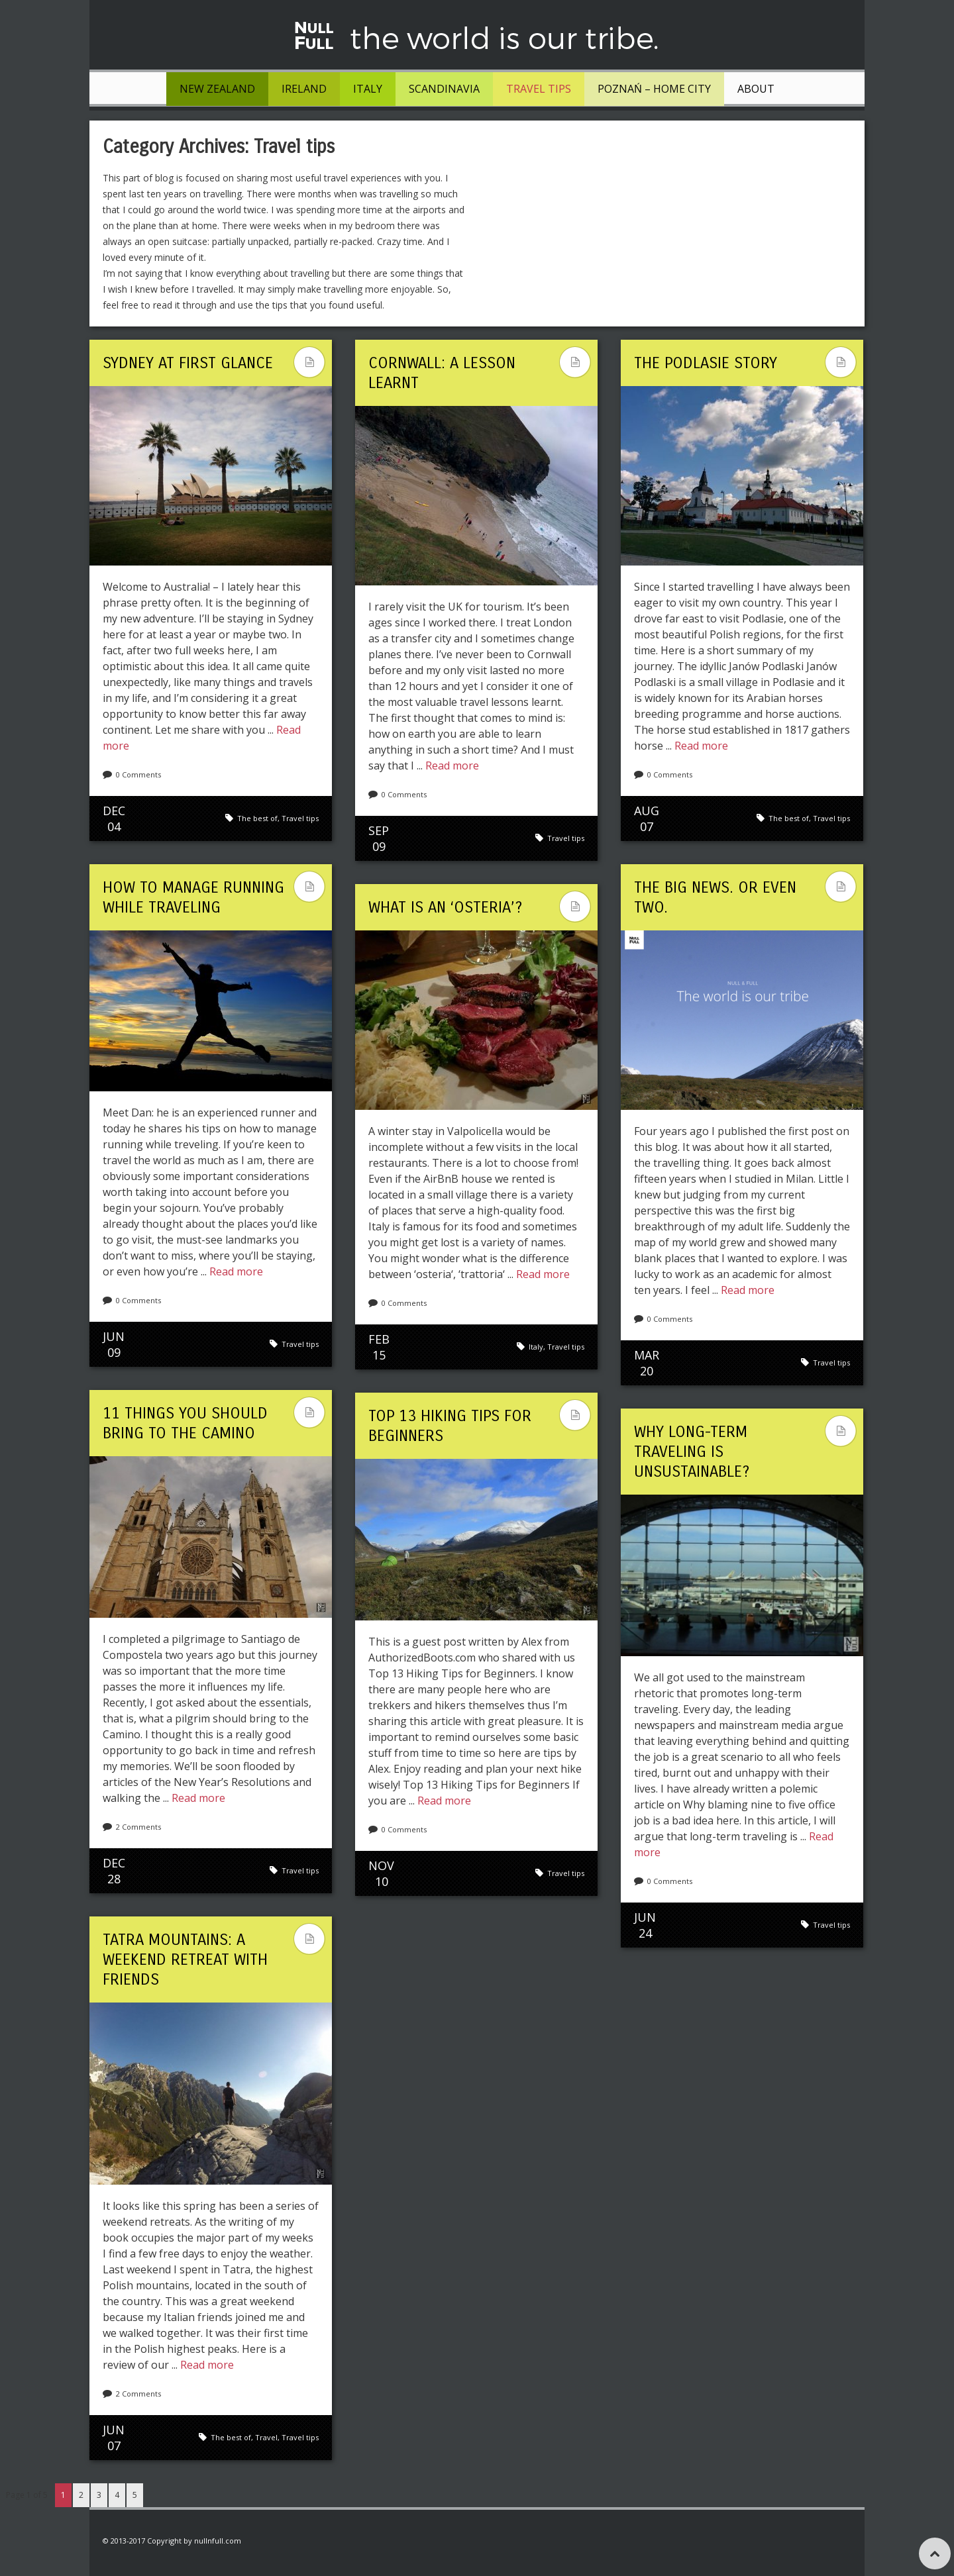  What do you see at coordinates (217, 88) in the screenshot?
I see `New Zealand` at bounding box center [217, 88].